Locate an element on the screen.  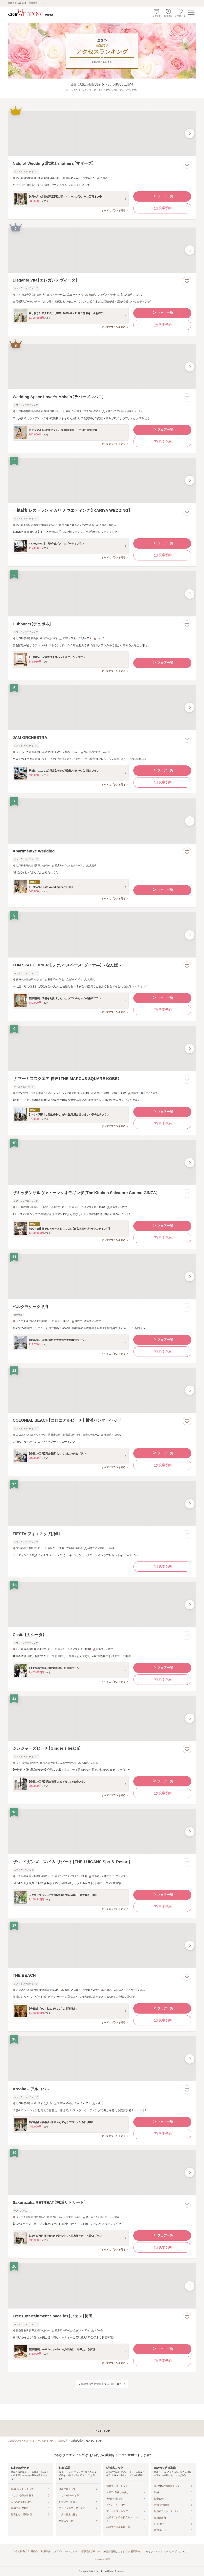
[Sakurazaka RETREAT【桜坂リトリート】の画像] is located at coordinates (102, 2172).